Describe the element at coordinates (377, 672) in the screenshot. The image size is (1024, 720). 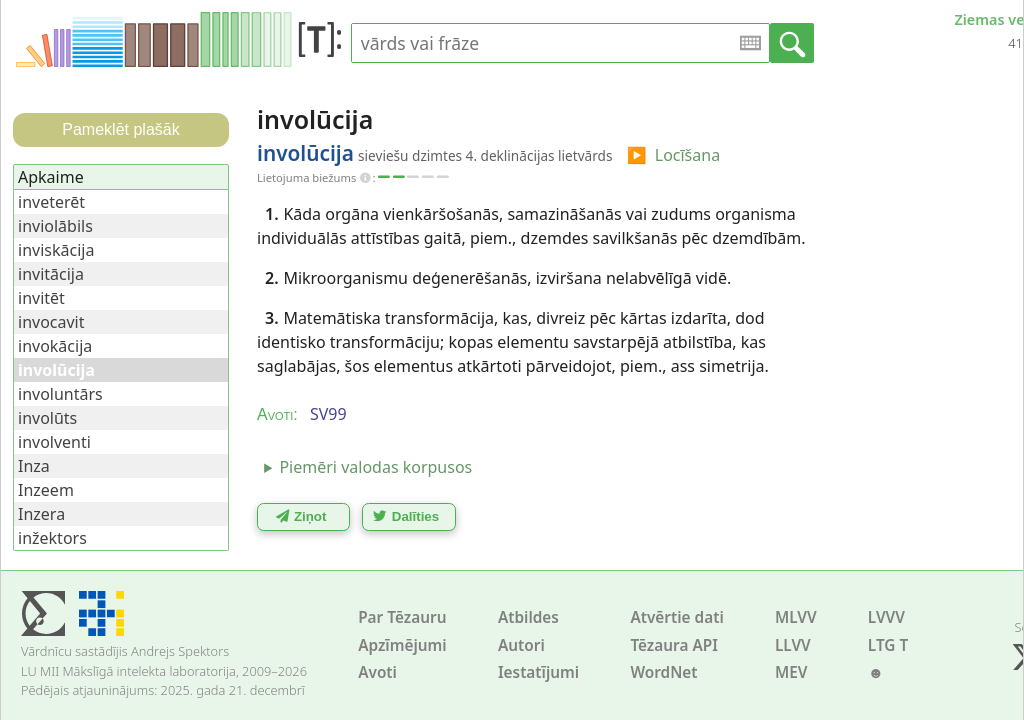
I see `Avoti` at that location.